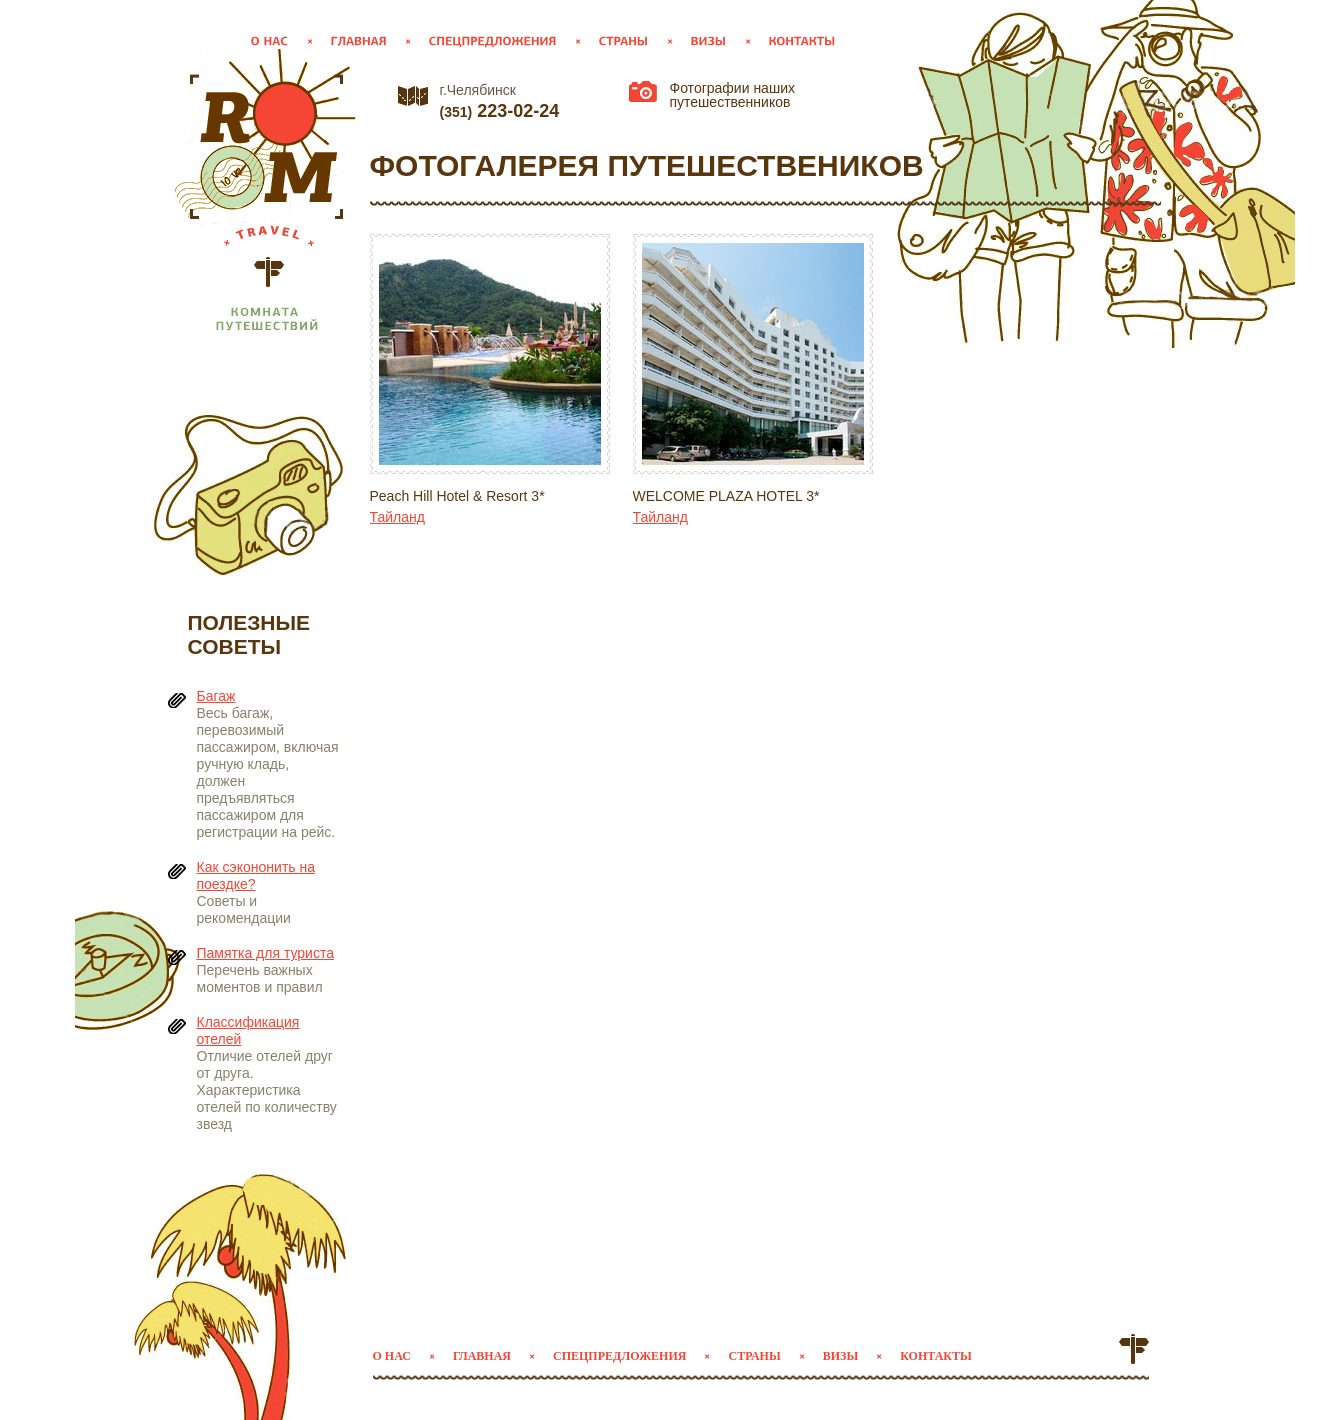 This screenshot has width=1319, height=1420. Describe the element at coordinates (732, 95) in the screenshot. I see `Фотографии наших путешественников` at that location.